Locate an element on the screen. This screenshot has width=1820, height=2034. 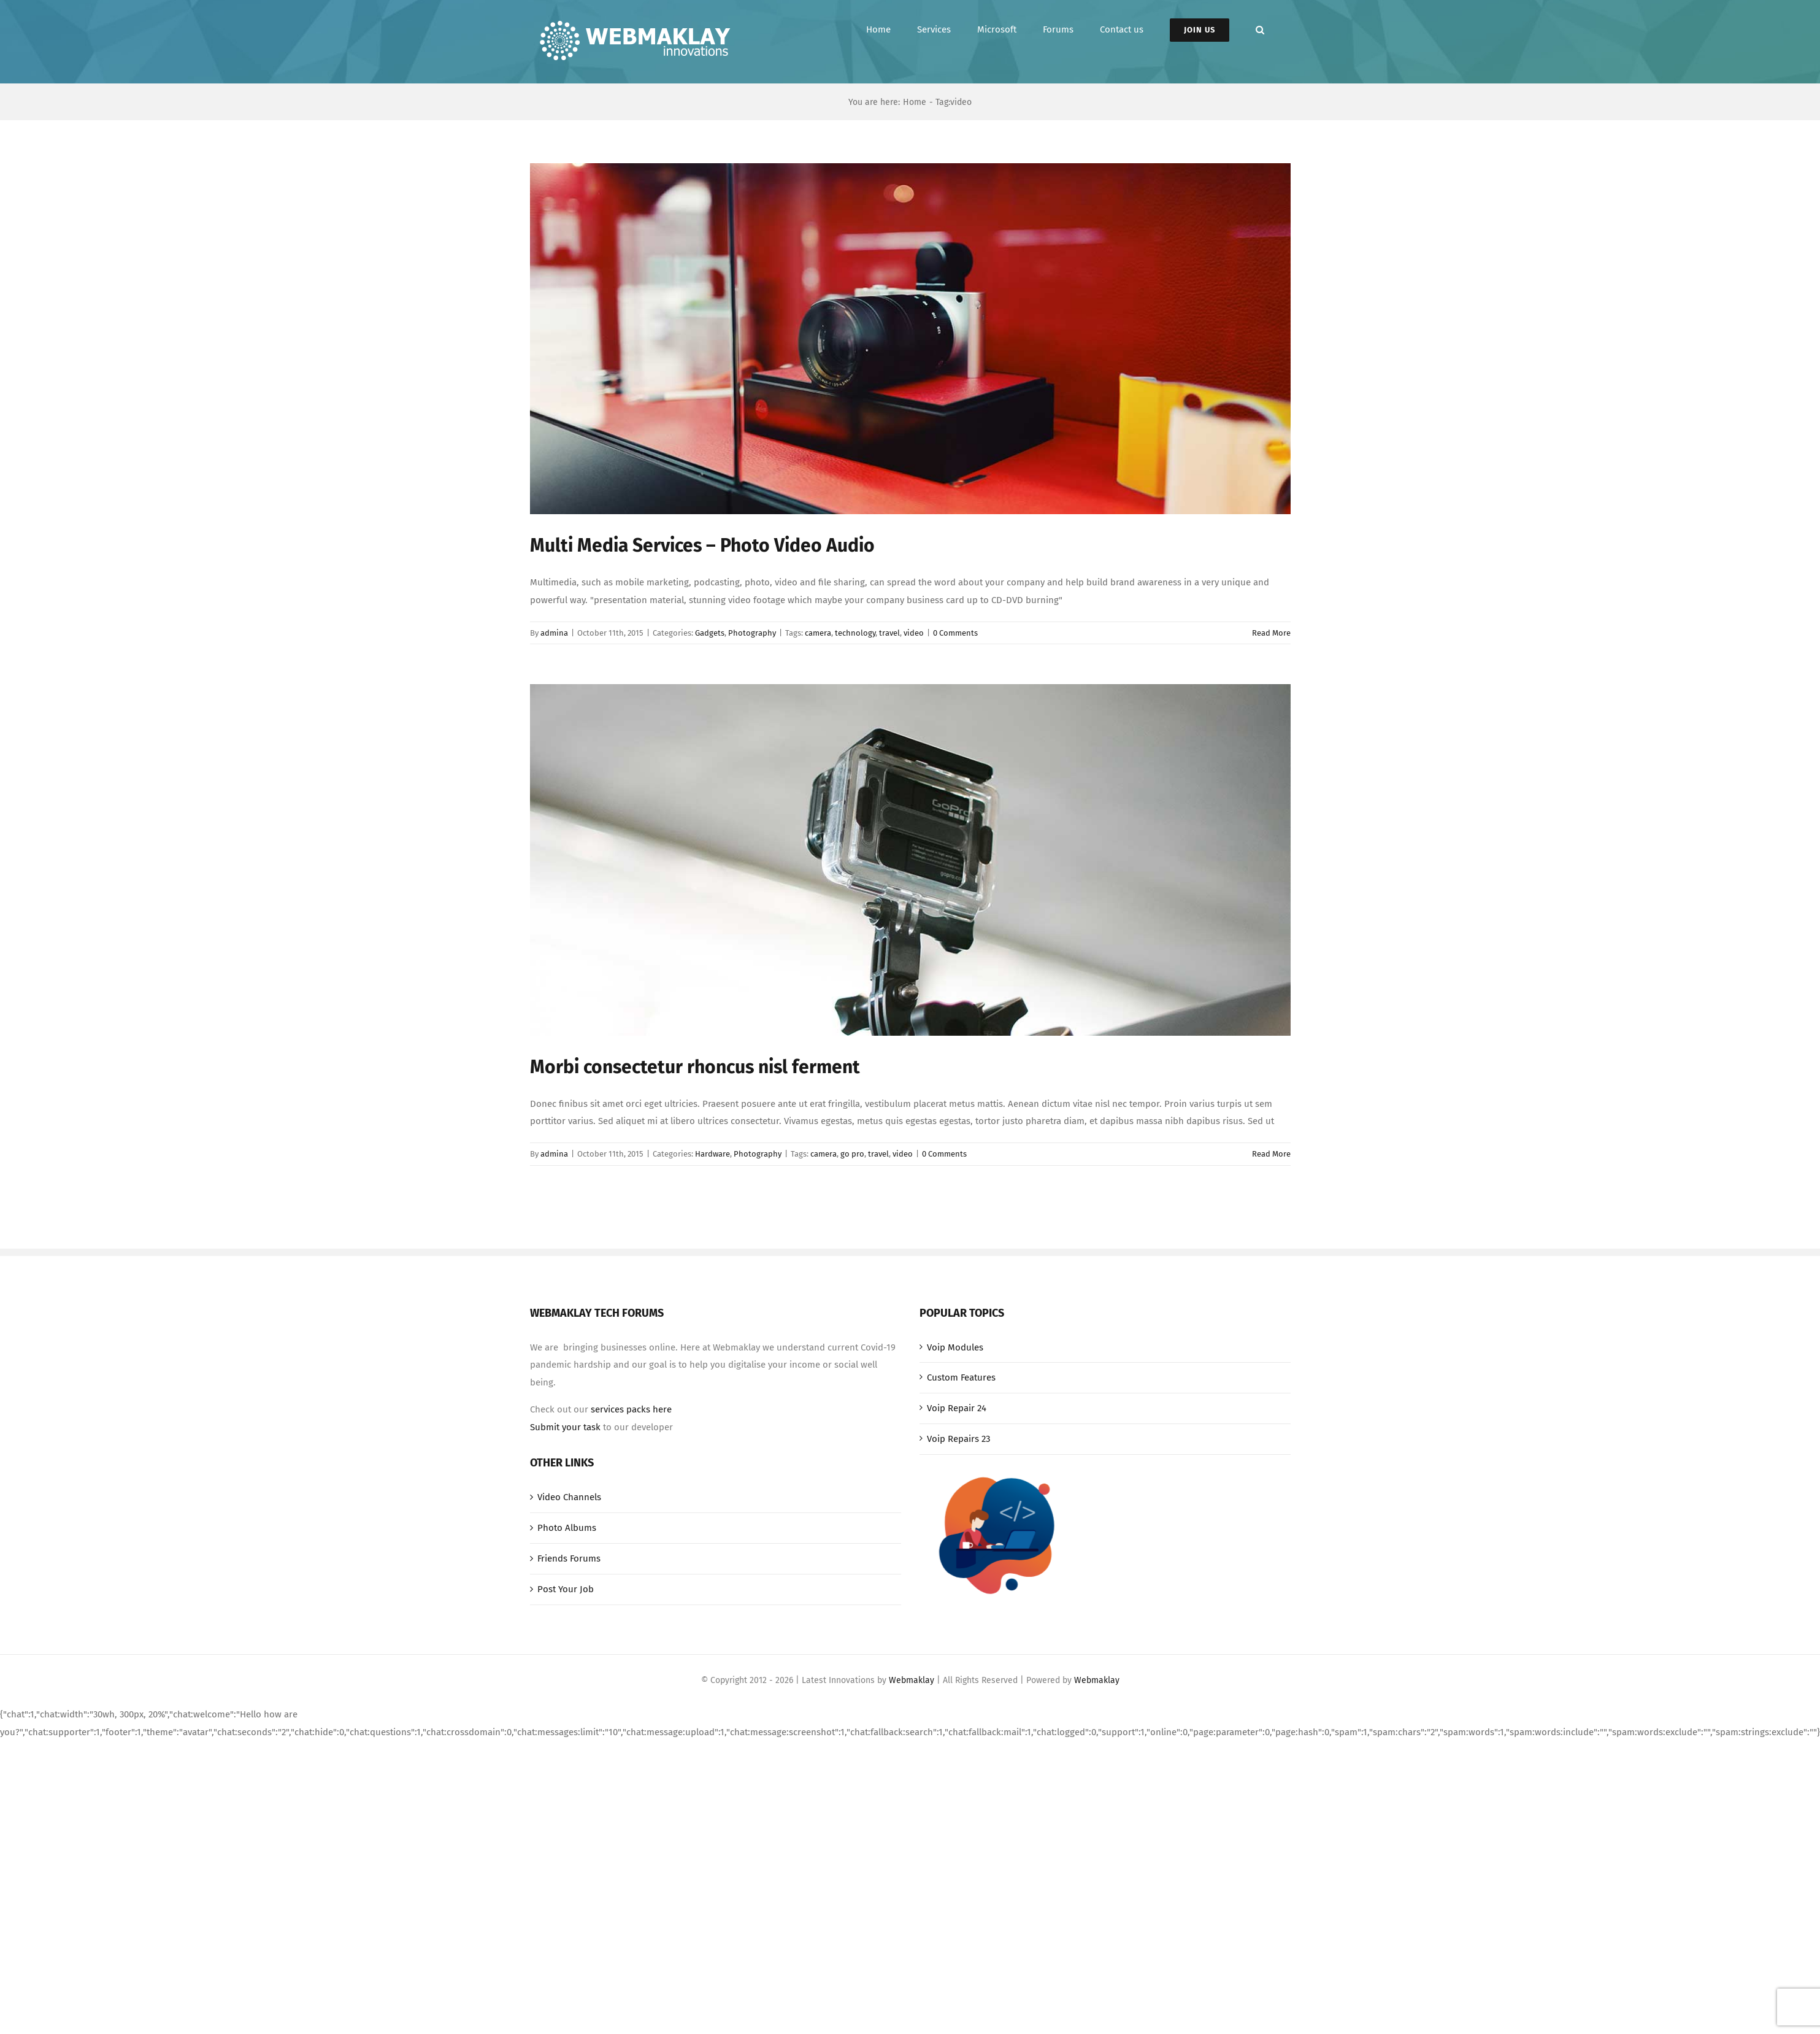
Voip Modules is located at coordinates (955, 1347).